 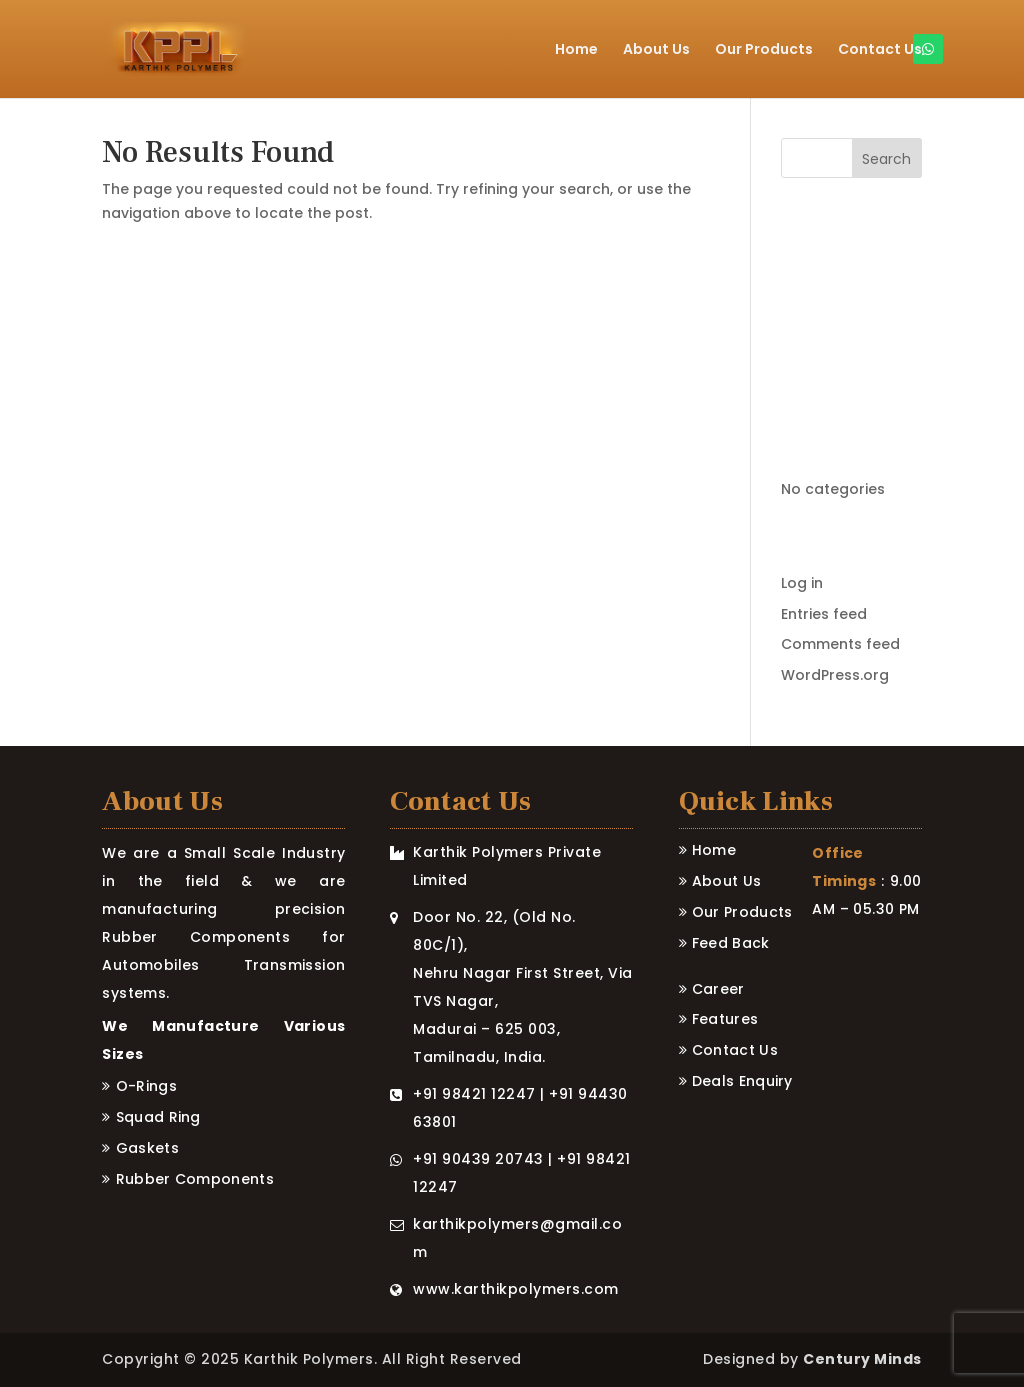 I want to click on www.karthikpolymers.com, so click(x=516, y=1289).